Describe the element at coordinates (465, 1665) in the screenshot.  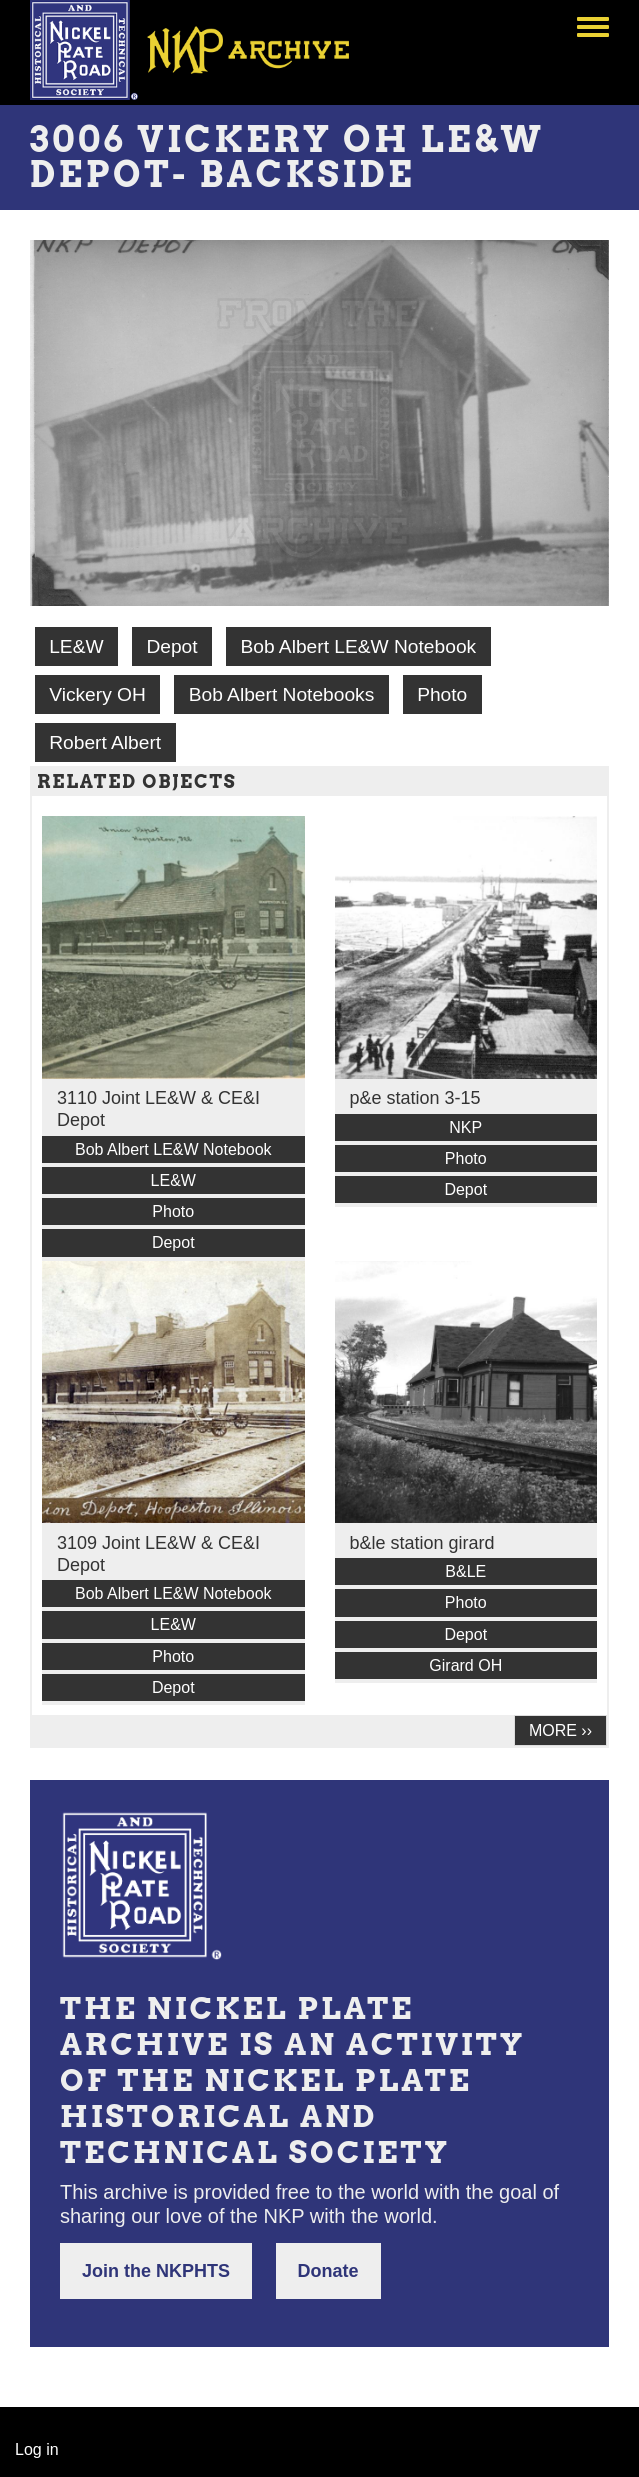
I see `Girard OH` at that location.